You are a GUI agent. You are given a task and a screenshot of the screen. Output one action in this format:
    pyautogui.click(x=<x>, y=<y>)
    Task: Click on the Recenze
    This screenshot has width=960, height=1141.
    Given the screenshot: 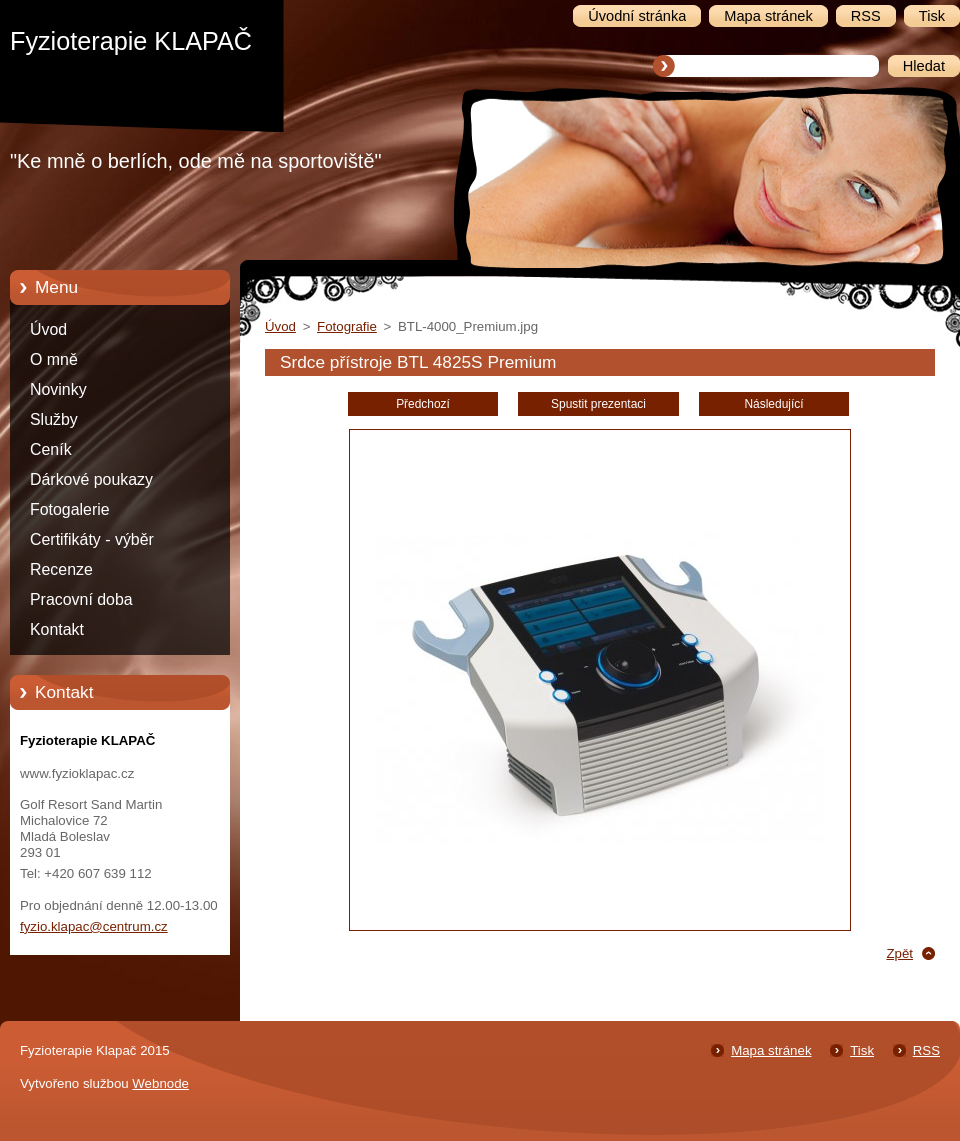 What is the action you would take?
    pyautogui.click(x=61, y=569)
    